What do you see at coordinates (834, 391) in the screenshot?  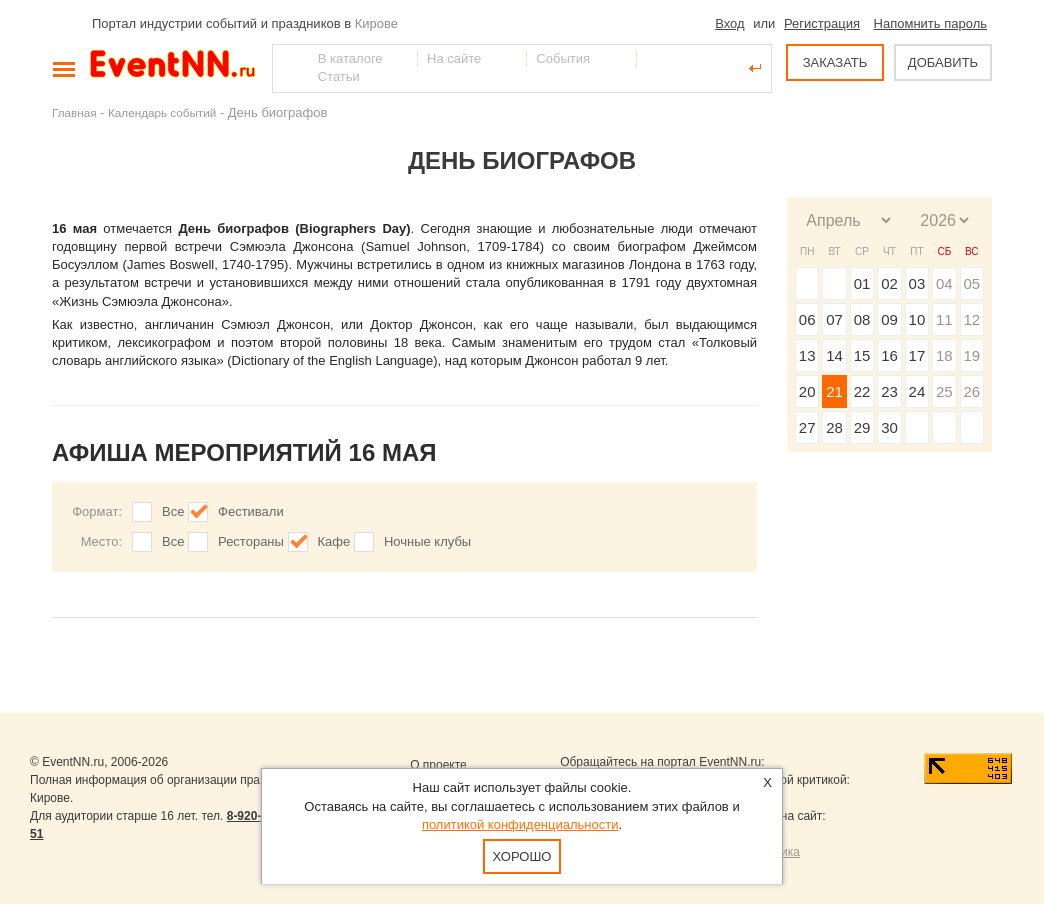 I see `21` at bounding box center [834, 391].